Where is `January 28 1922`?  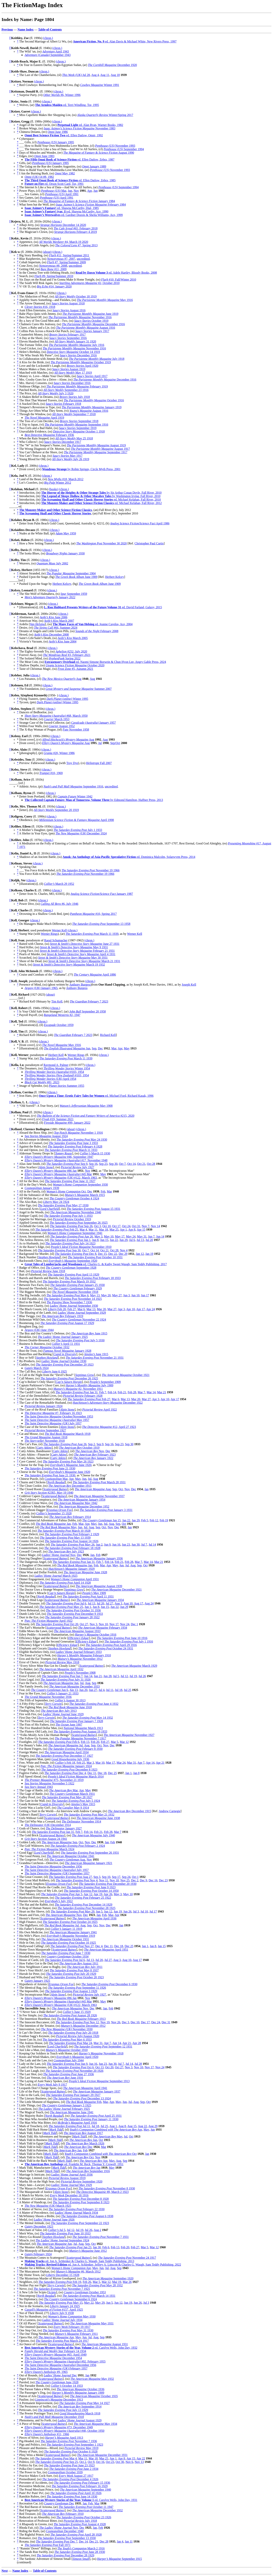 January 28 1922 is located at coordinates (72, 1617).